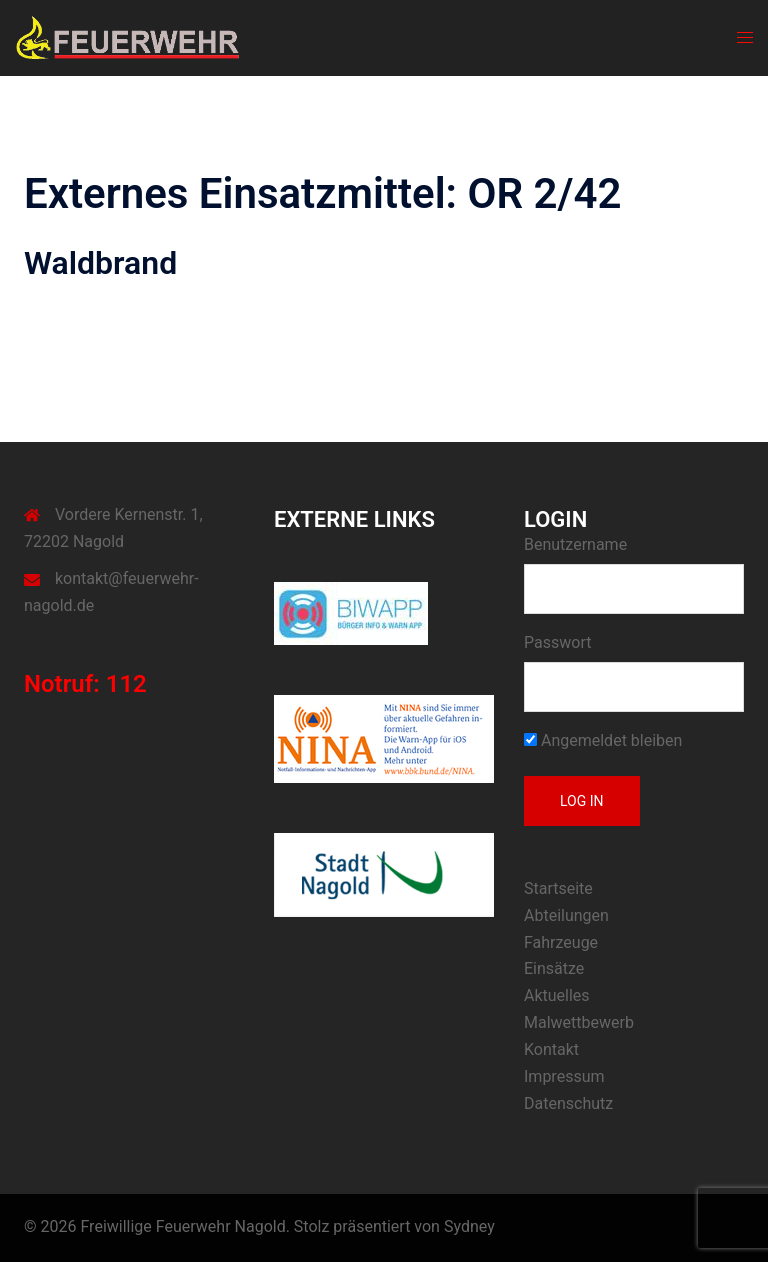  I want to click on Abteilungen, so click(566, 915).